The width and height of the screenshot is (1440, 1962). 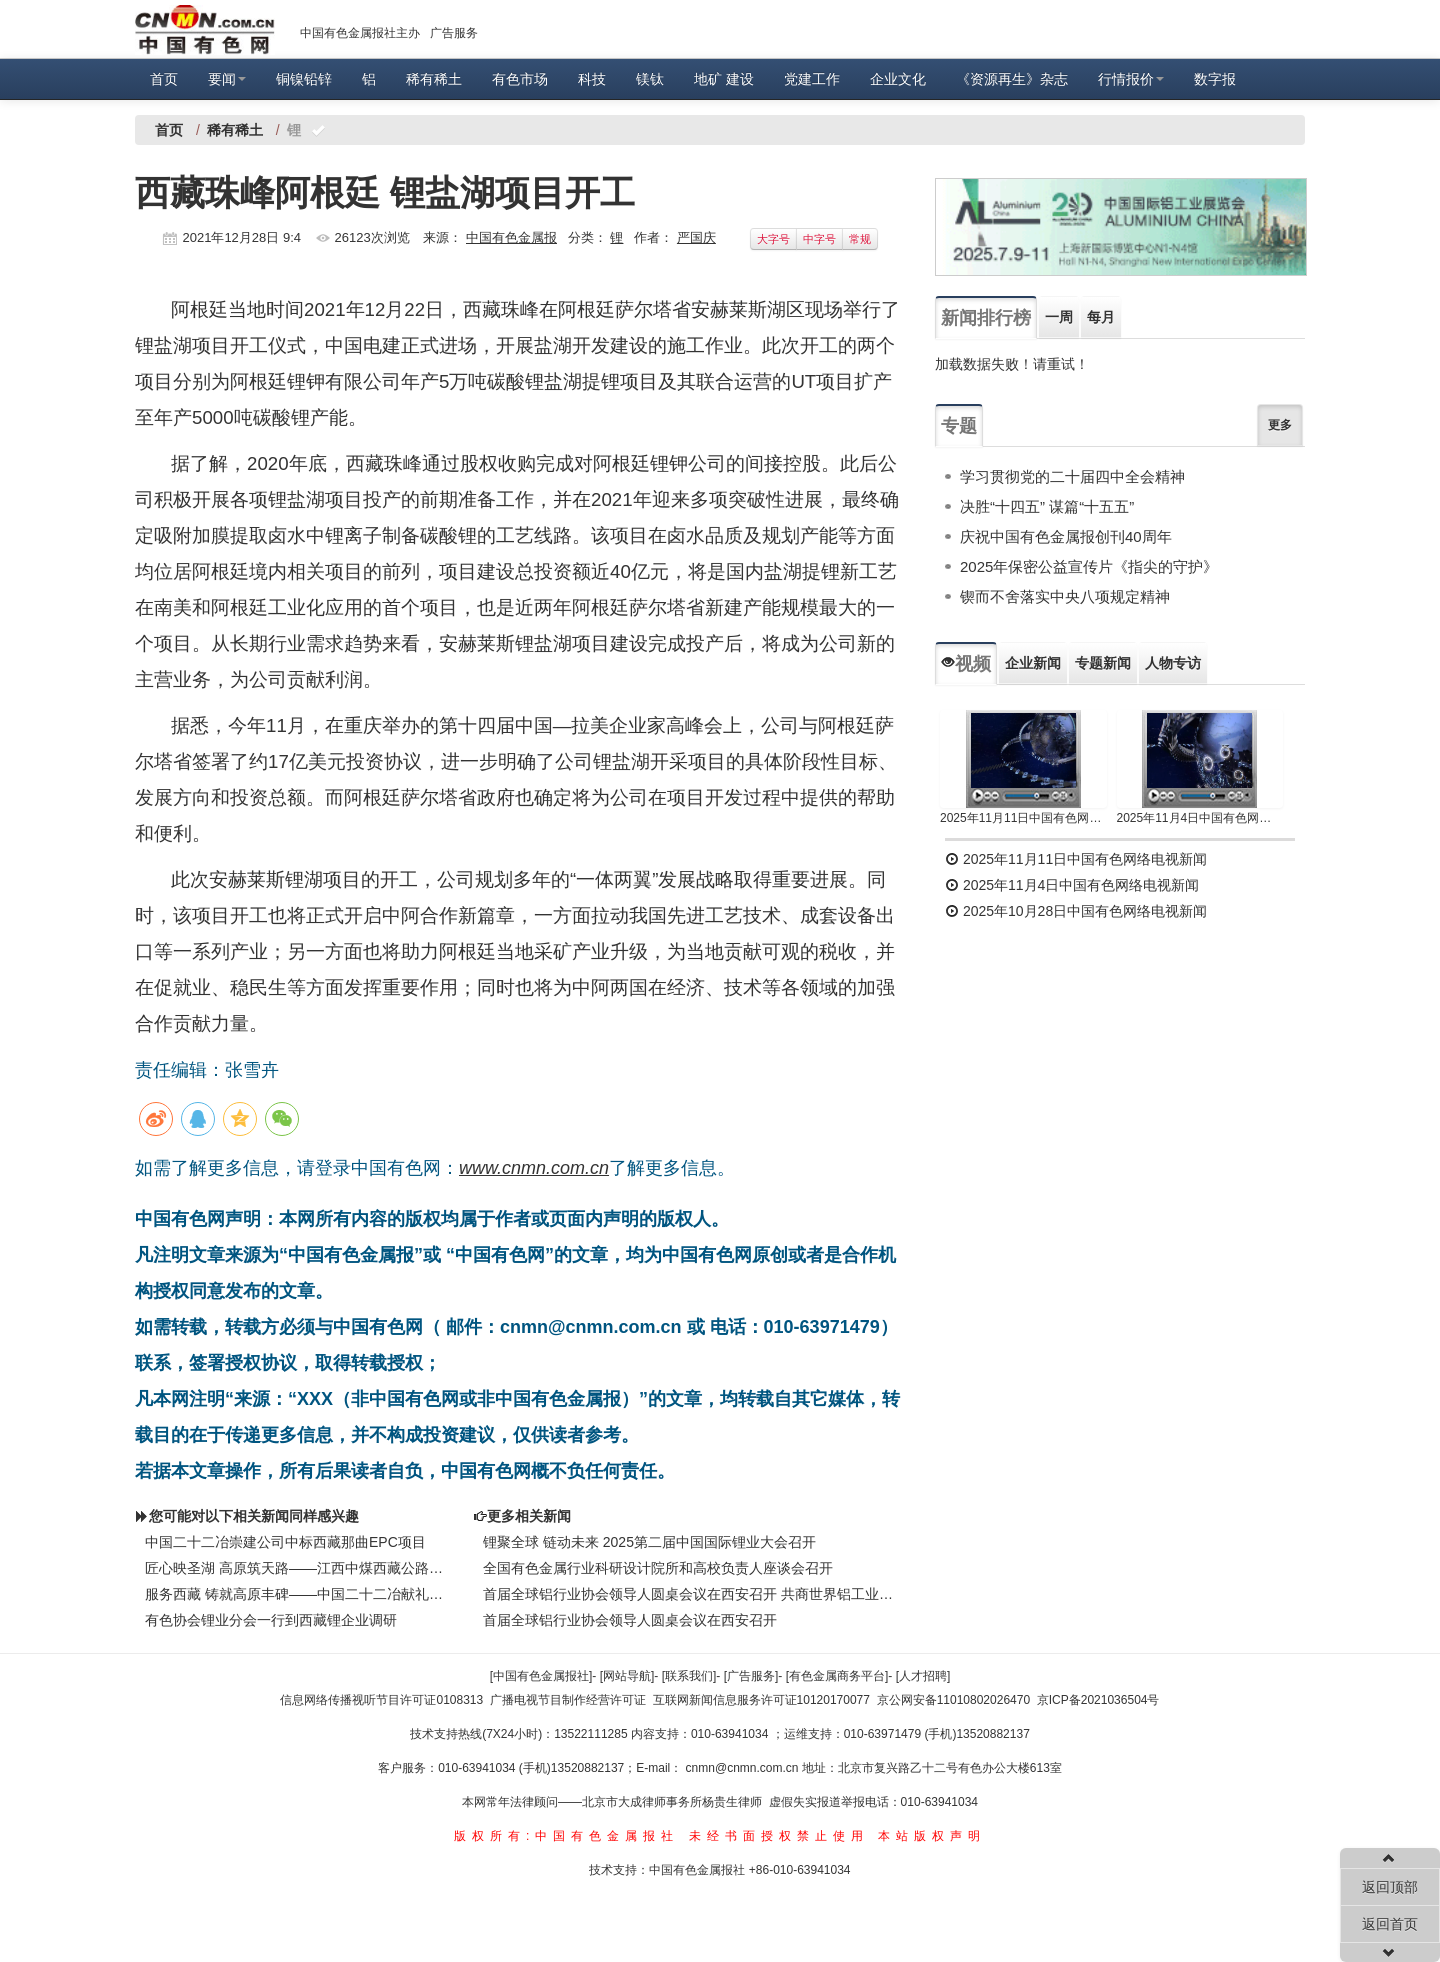 What do you see at coordinates (761, 1700) in the screenshot?
I see `互联网新闻信息服务许可证10120170077` at bounding box center [761, 1700].